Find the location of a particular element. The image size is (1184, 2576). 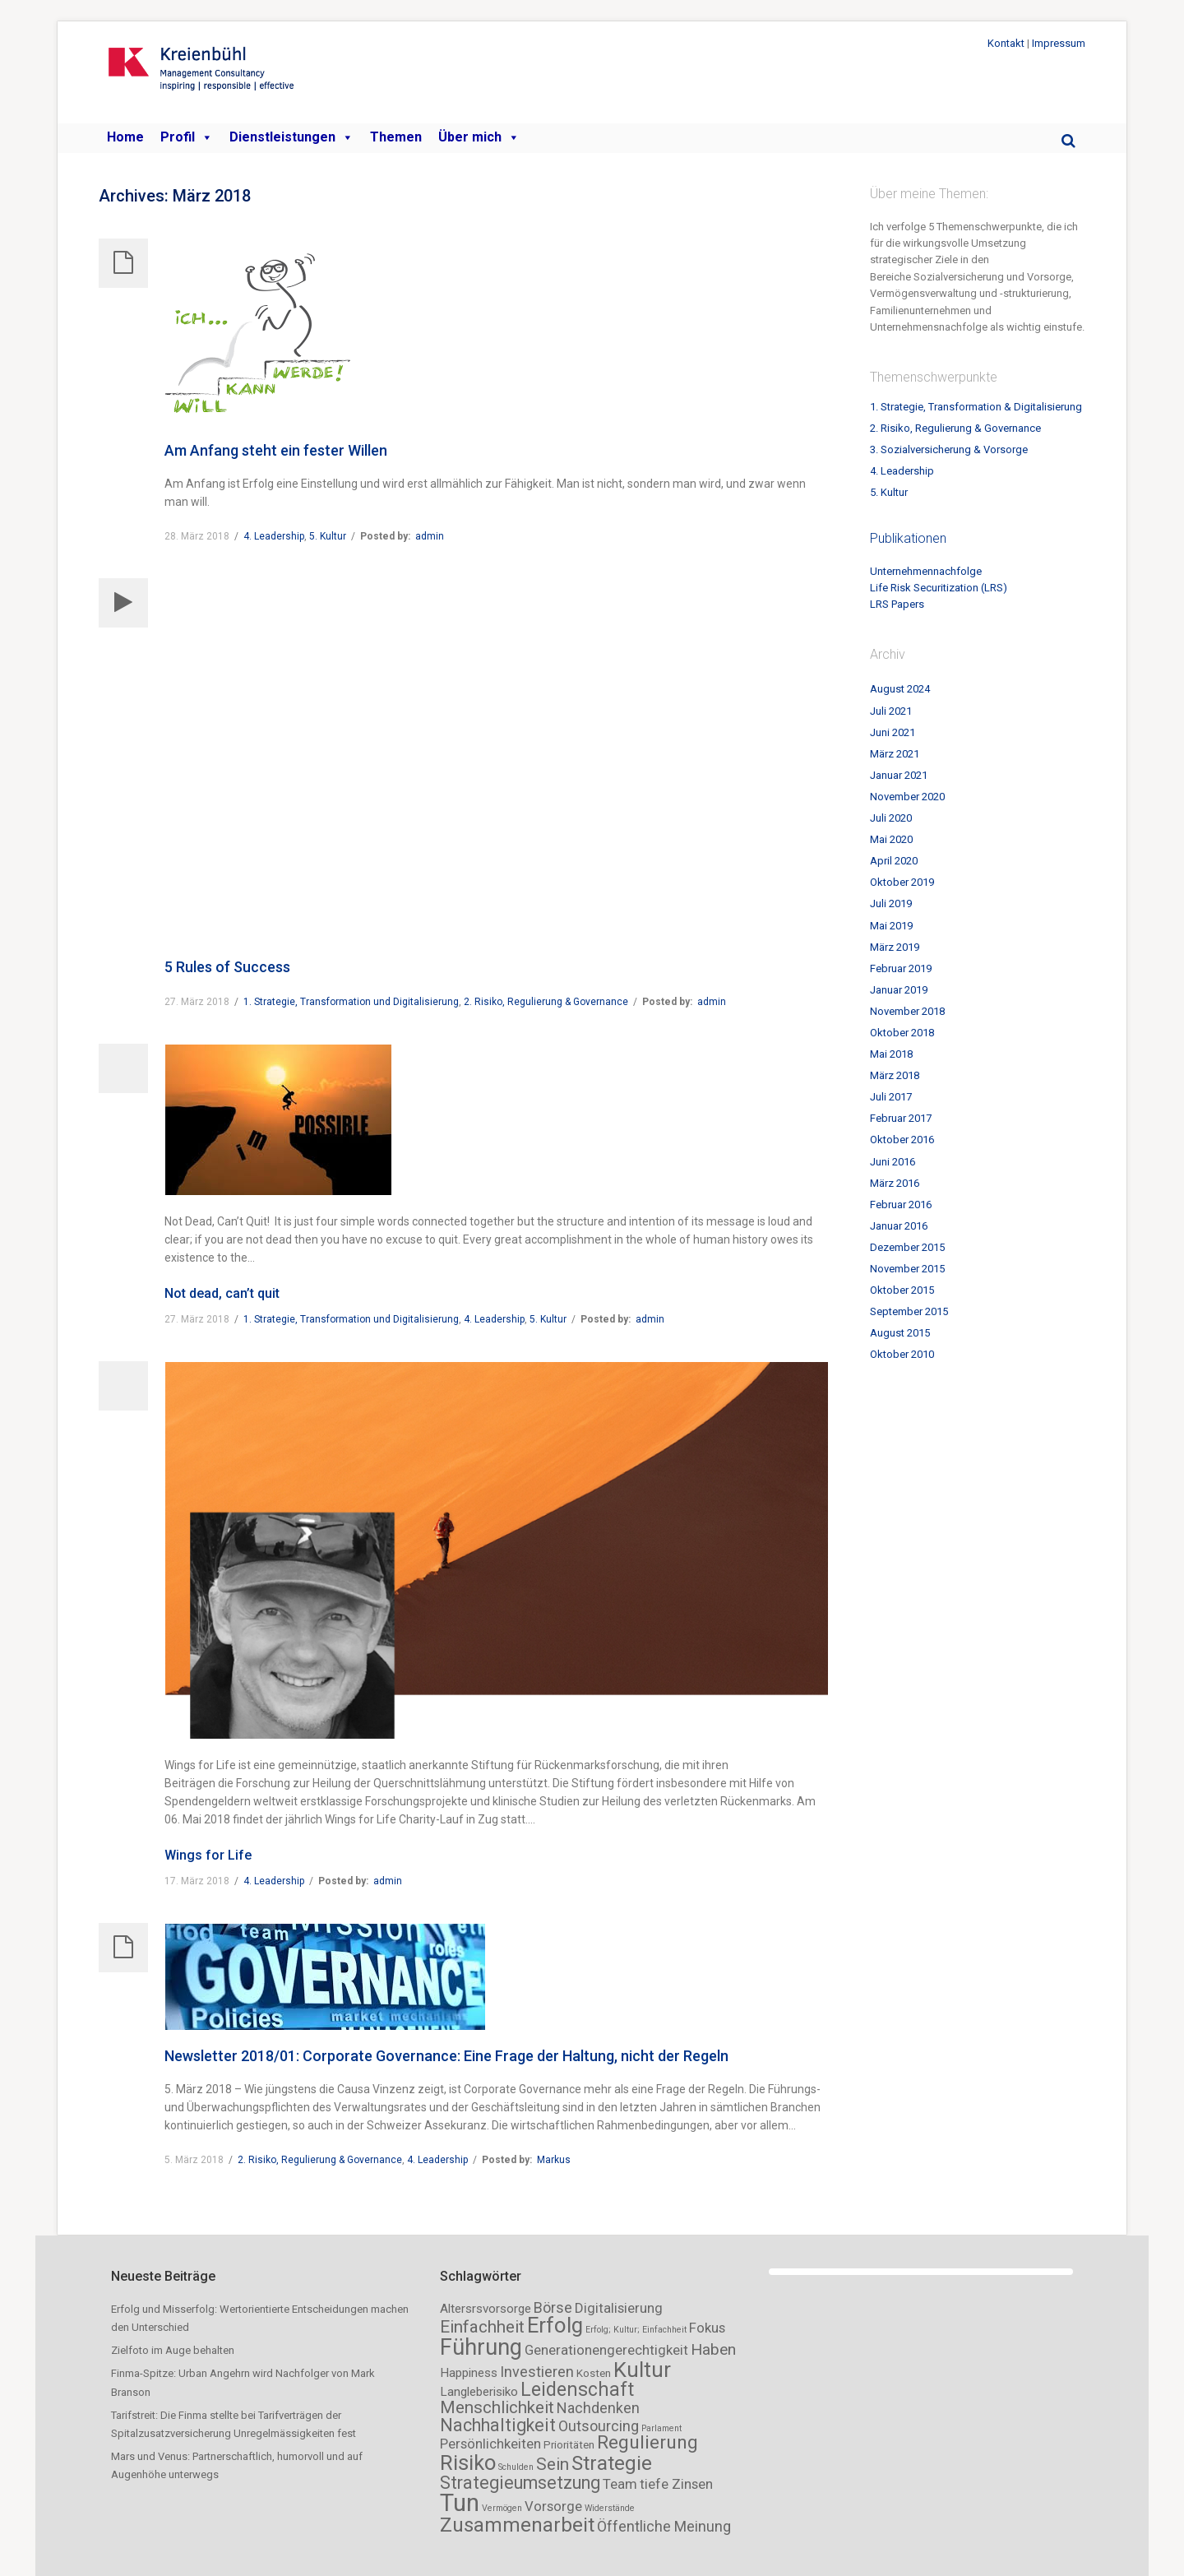

Kosten [Kosten (2 Einträge)] is located at coordinates (593, 2373).